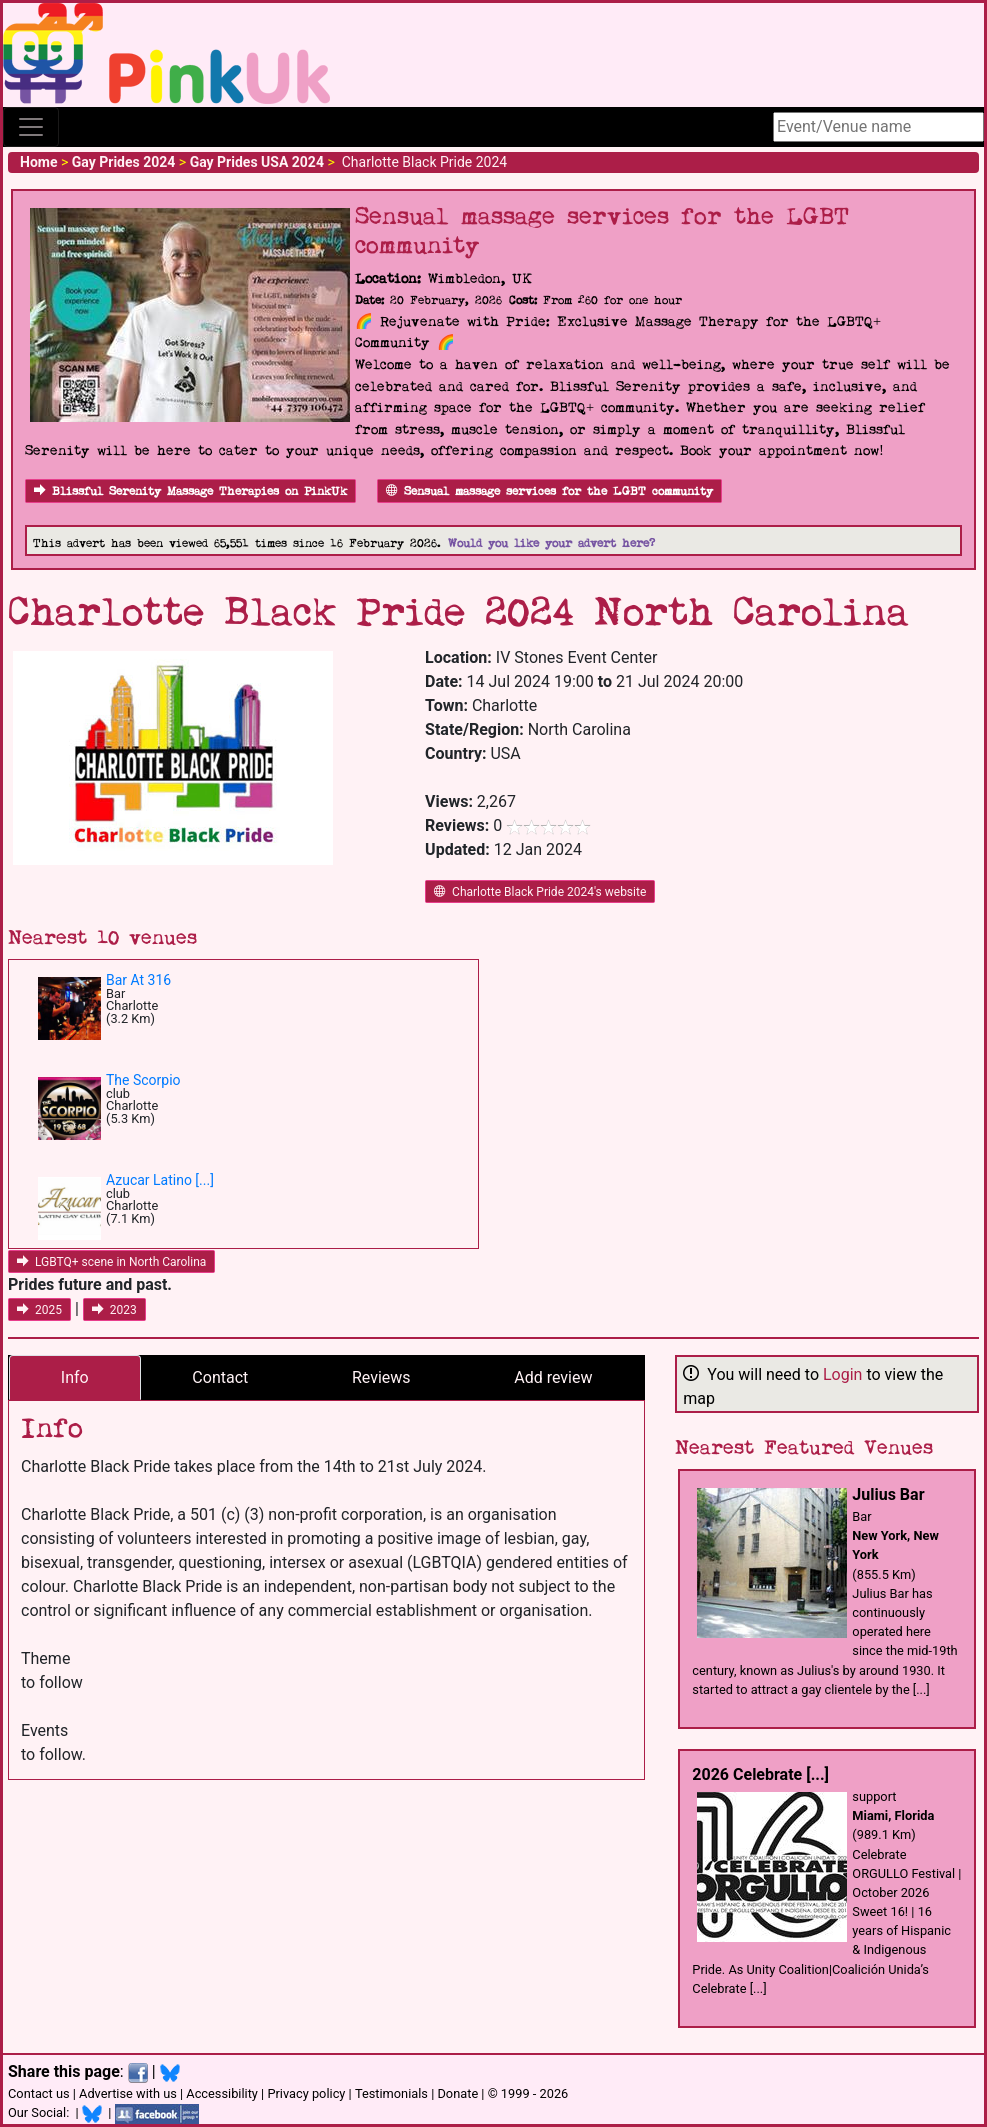  What do you see at coordinates (381, 1377) in the screenshot?
I see `Reviews [tab]` at bounding box center [381, 1377].